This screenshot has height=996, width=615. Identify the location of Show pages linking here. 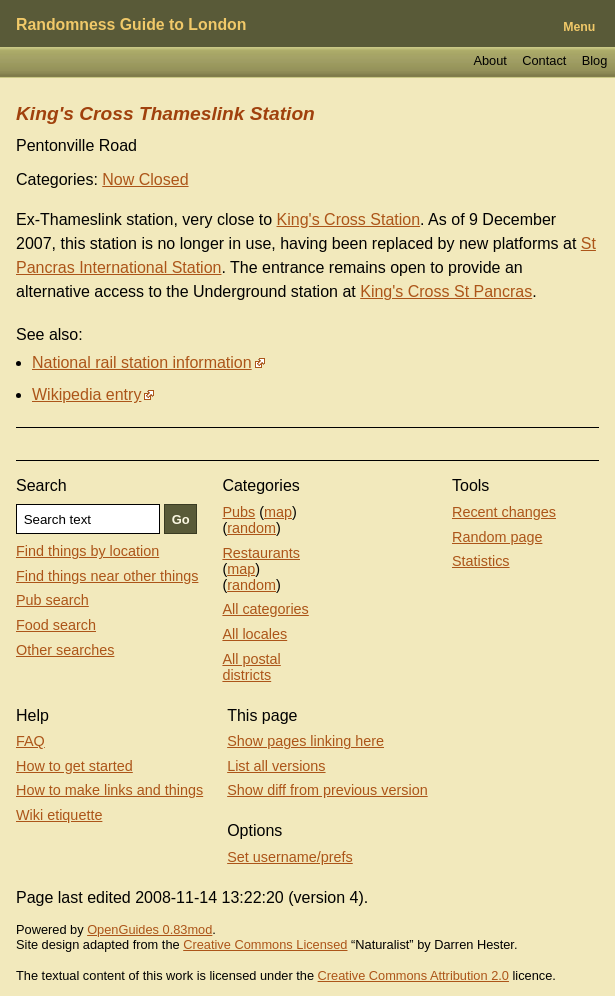
(305, 741).